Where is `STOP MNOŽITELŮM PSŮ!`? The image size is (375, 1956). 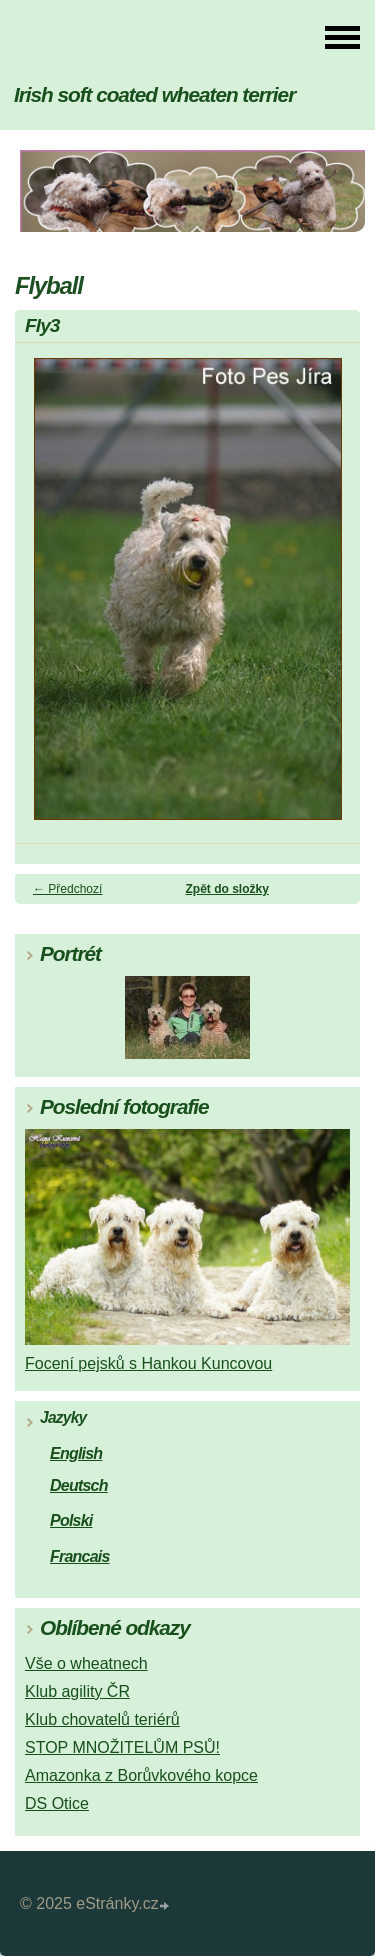
STOP MNOŽITELŮM PSŮ! is located at coordinates (122, 1747).